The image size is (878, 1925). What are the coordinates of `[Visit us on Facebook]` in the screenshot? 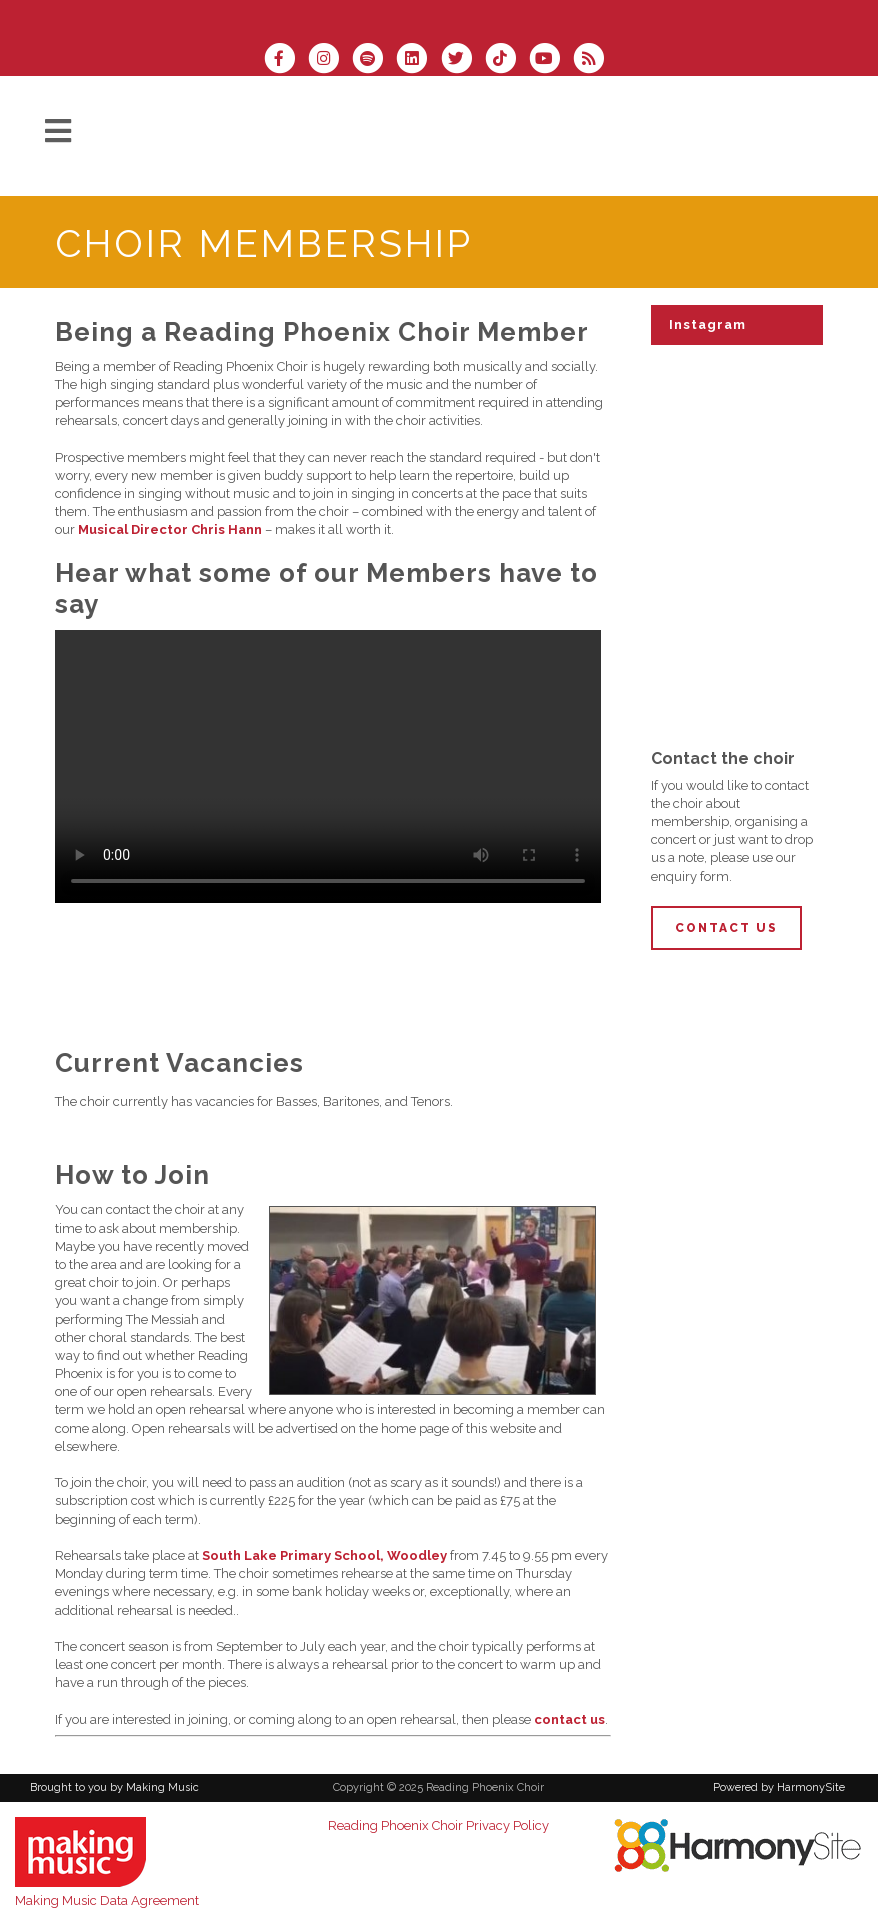 It's located at (286, 60).